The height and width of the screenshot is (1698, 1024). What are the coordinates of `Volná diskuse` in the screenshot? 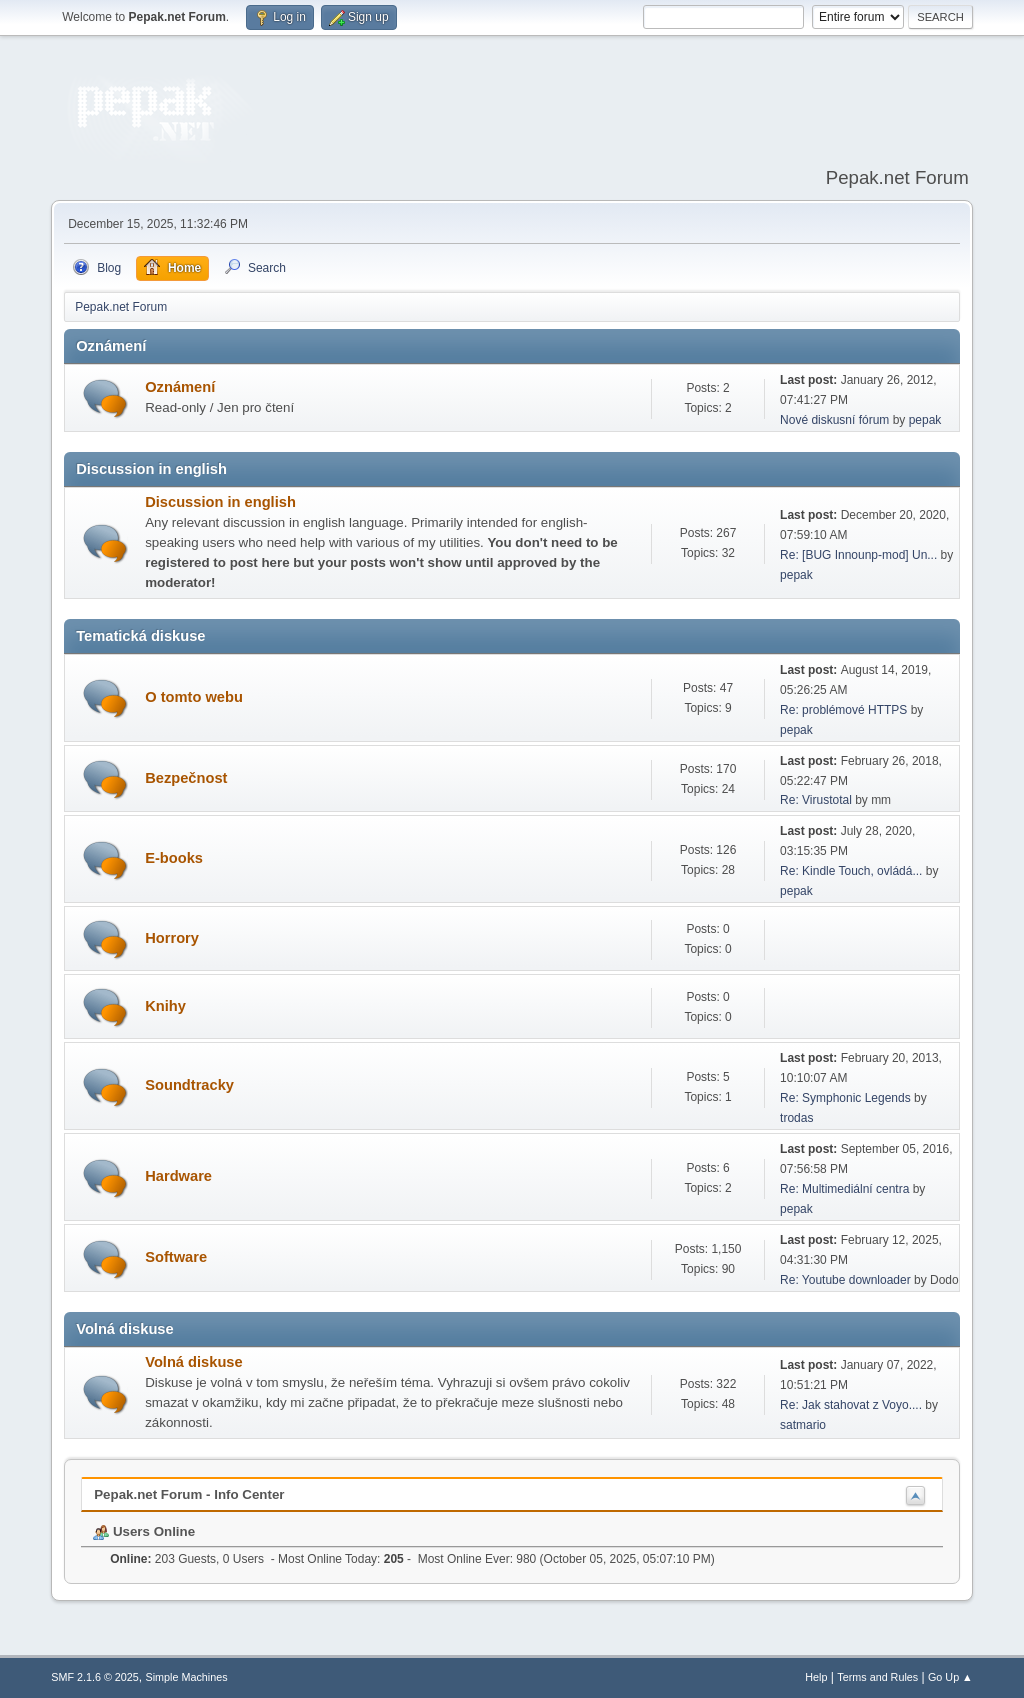 It's located at (193, 1362).